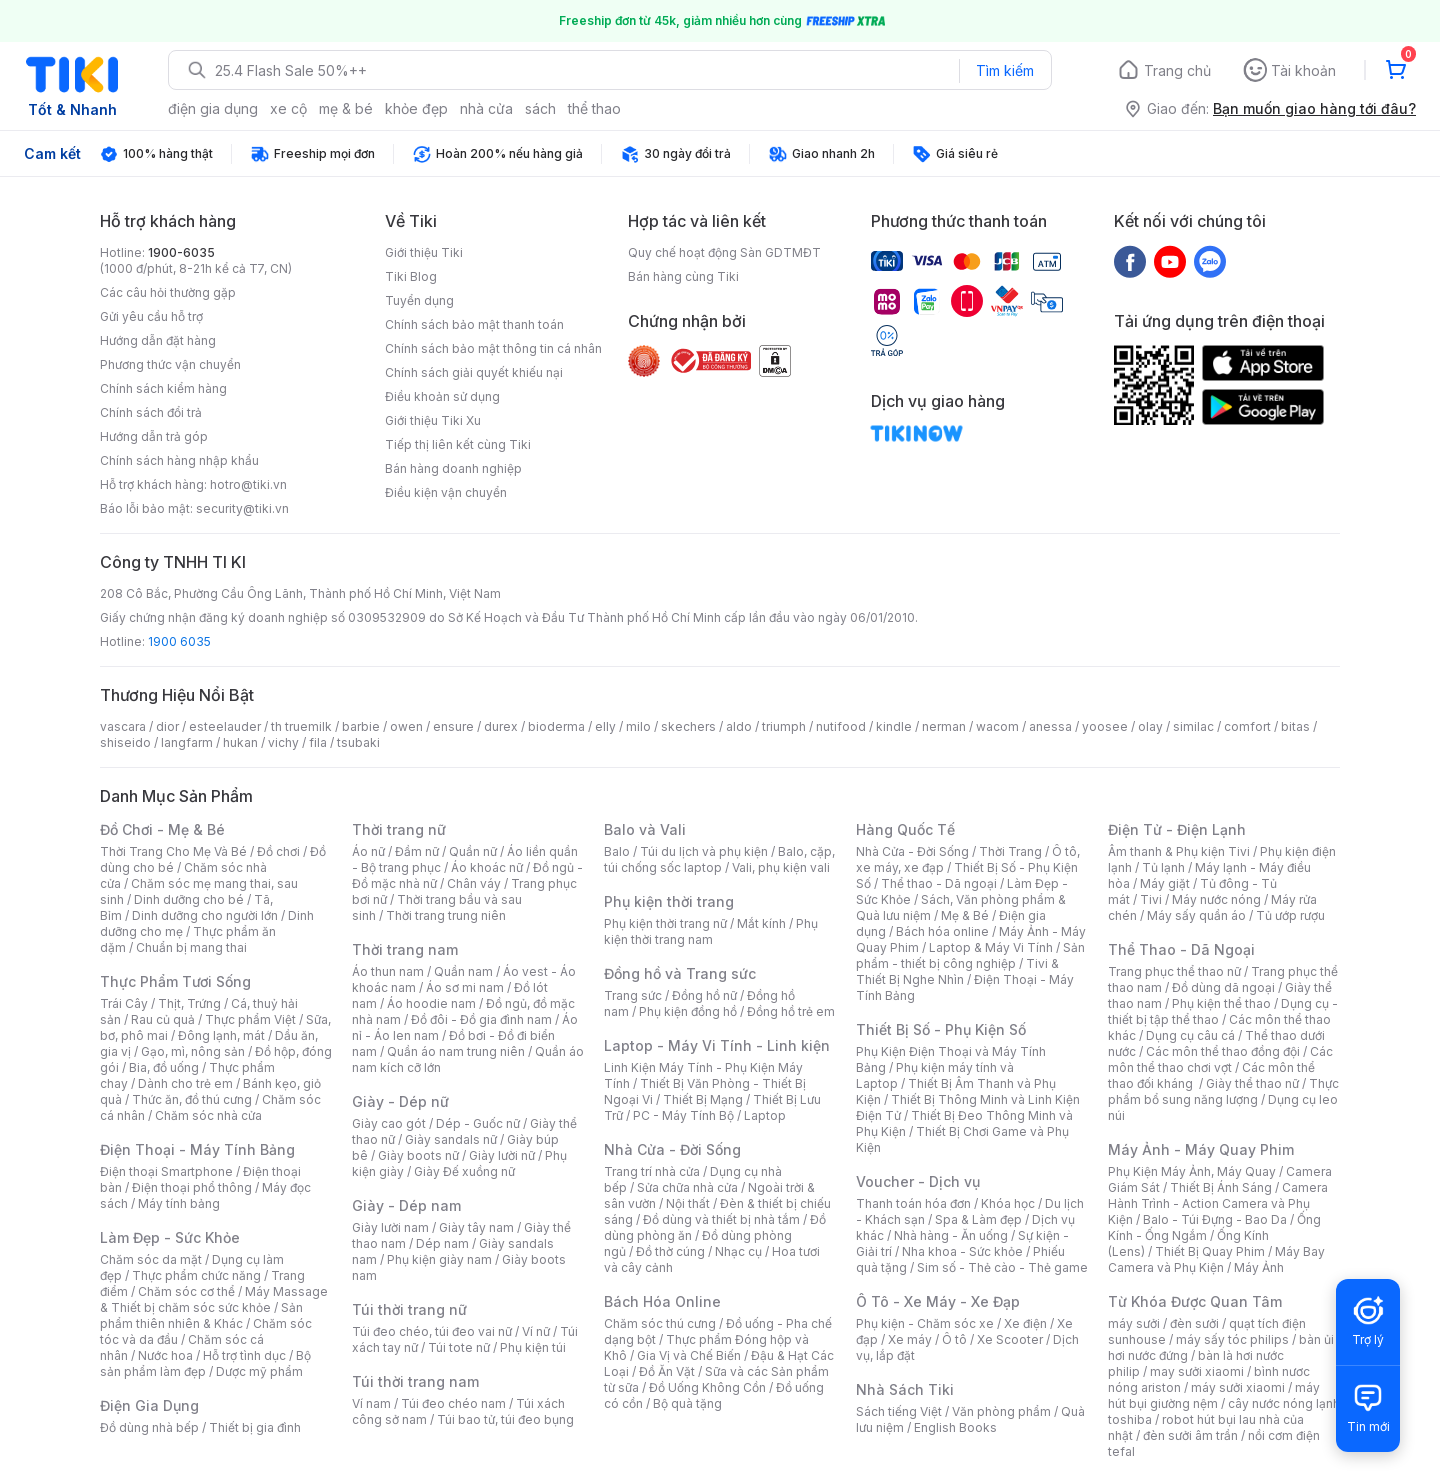  Describe the element at coordinates (1134, 1323) in the screenshot. I see `máy sưởi` at that location.